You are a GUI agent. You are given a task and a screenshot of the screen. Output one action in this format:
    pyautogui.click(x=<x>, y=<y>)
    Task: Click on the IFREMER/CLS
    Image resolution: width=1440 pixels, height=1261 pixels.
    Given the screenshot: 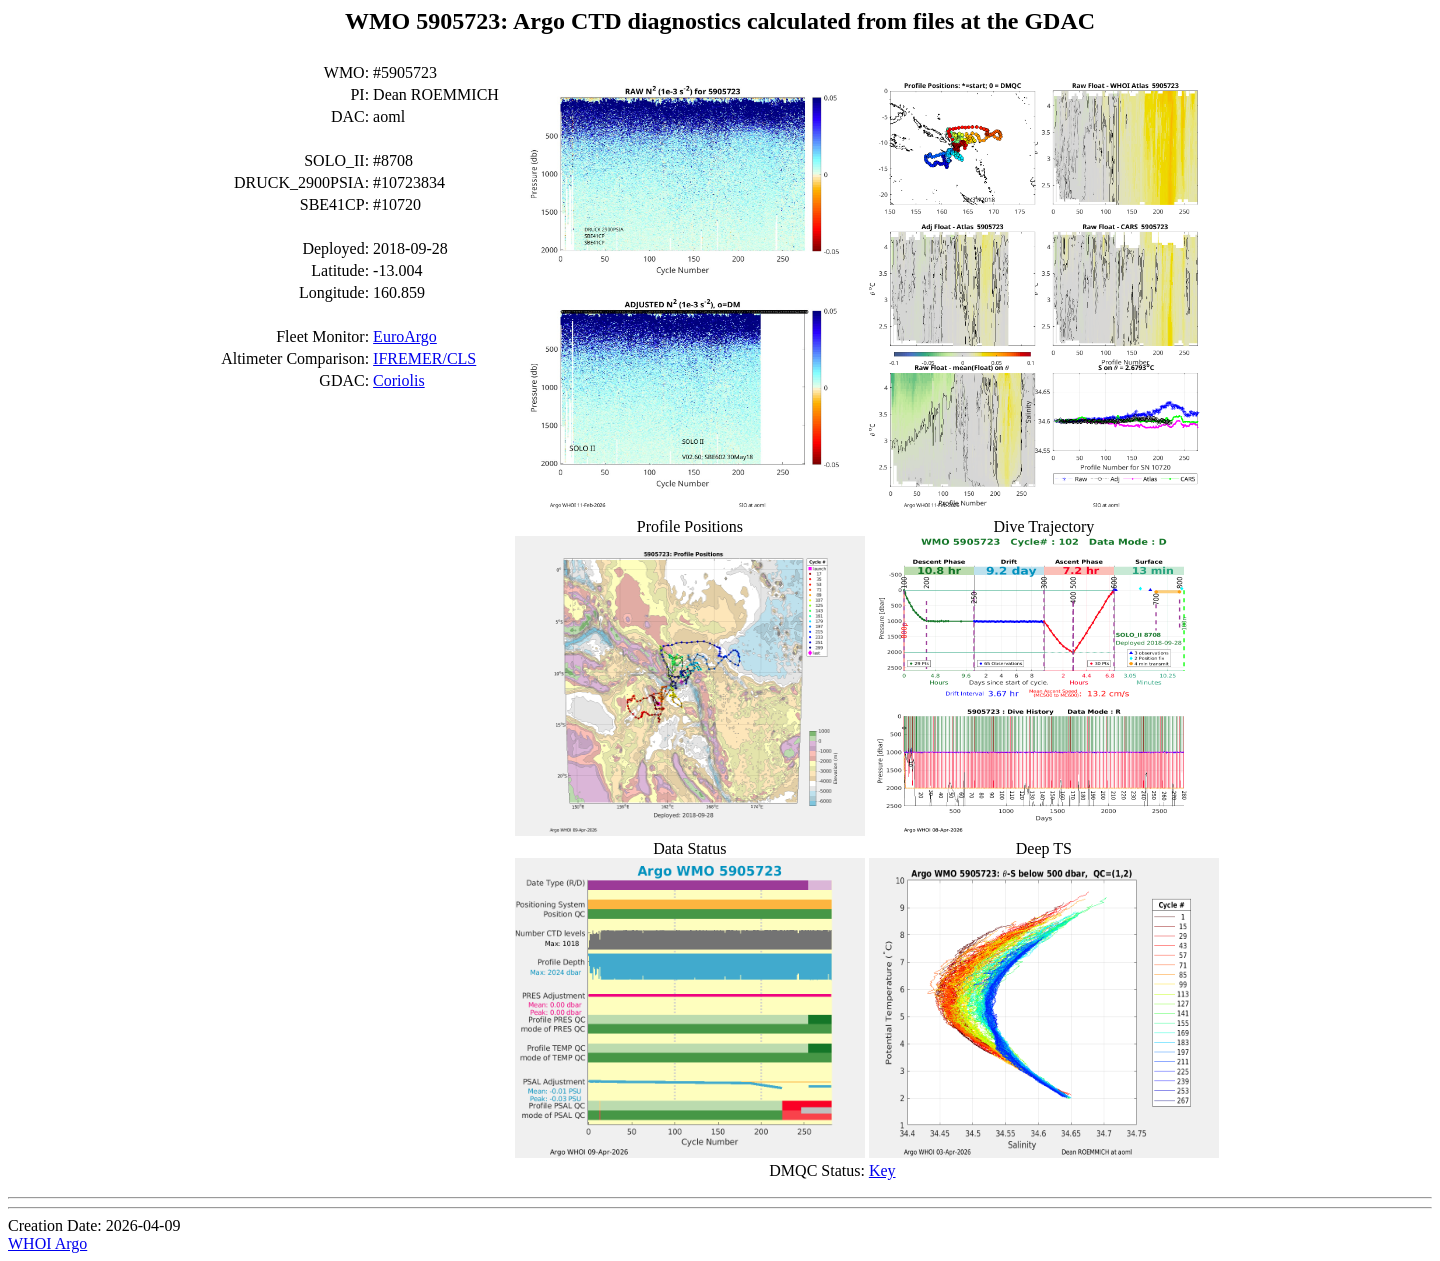 What is the action you would take?
    pyautogui.click(x=424, y=358)
    